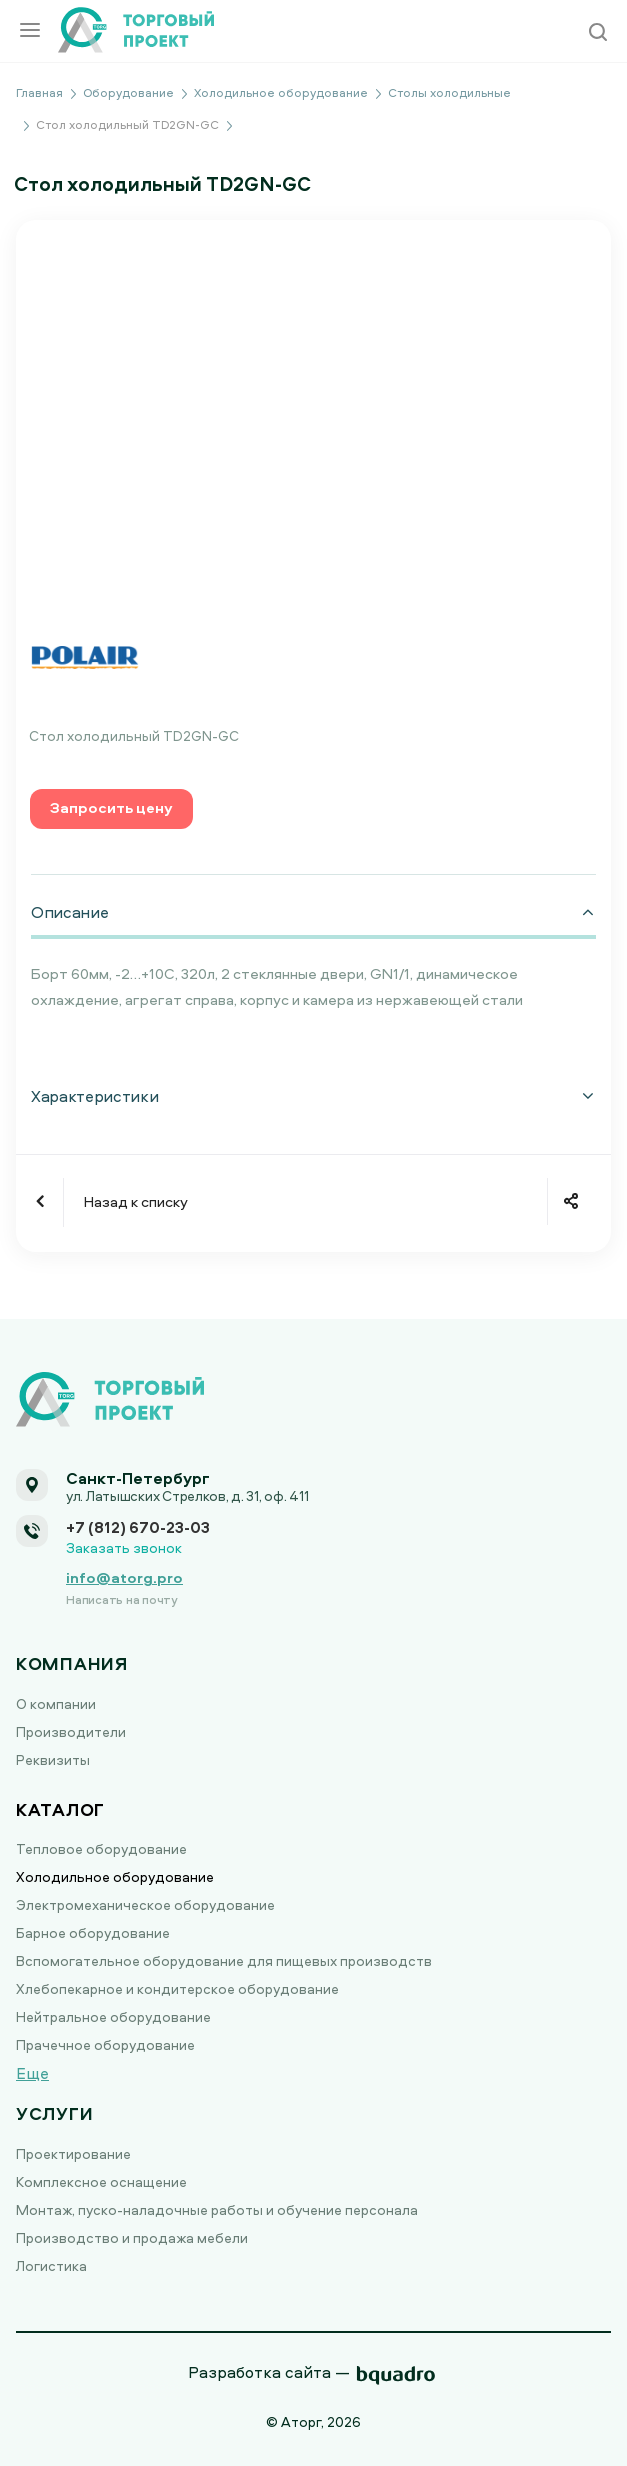 This screenshot has height=2466, width=627. Describe the element at coordinates (113, 2016) in the screenshot. I see `Нейтральное оборудование` at that location.